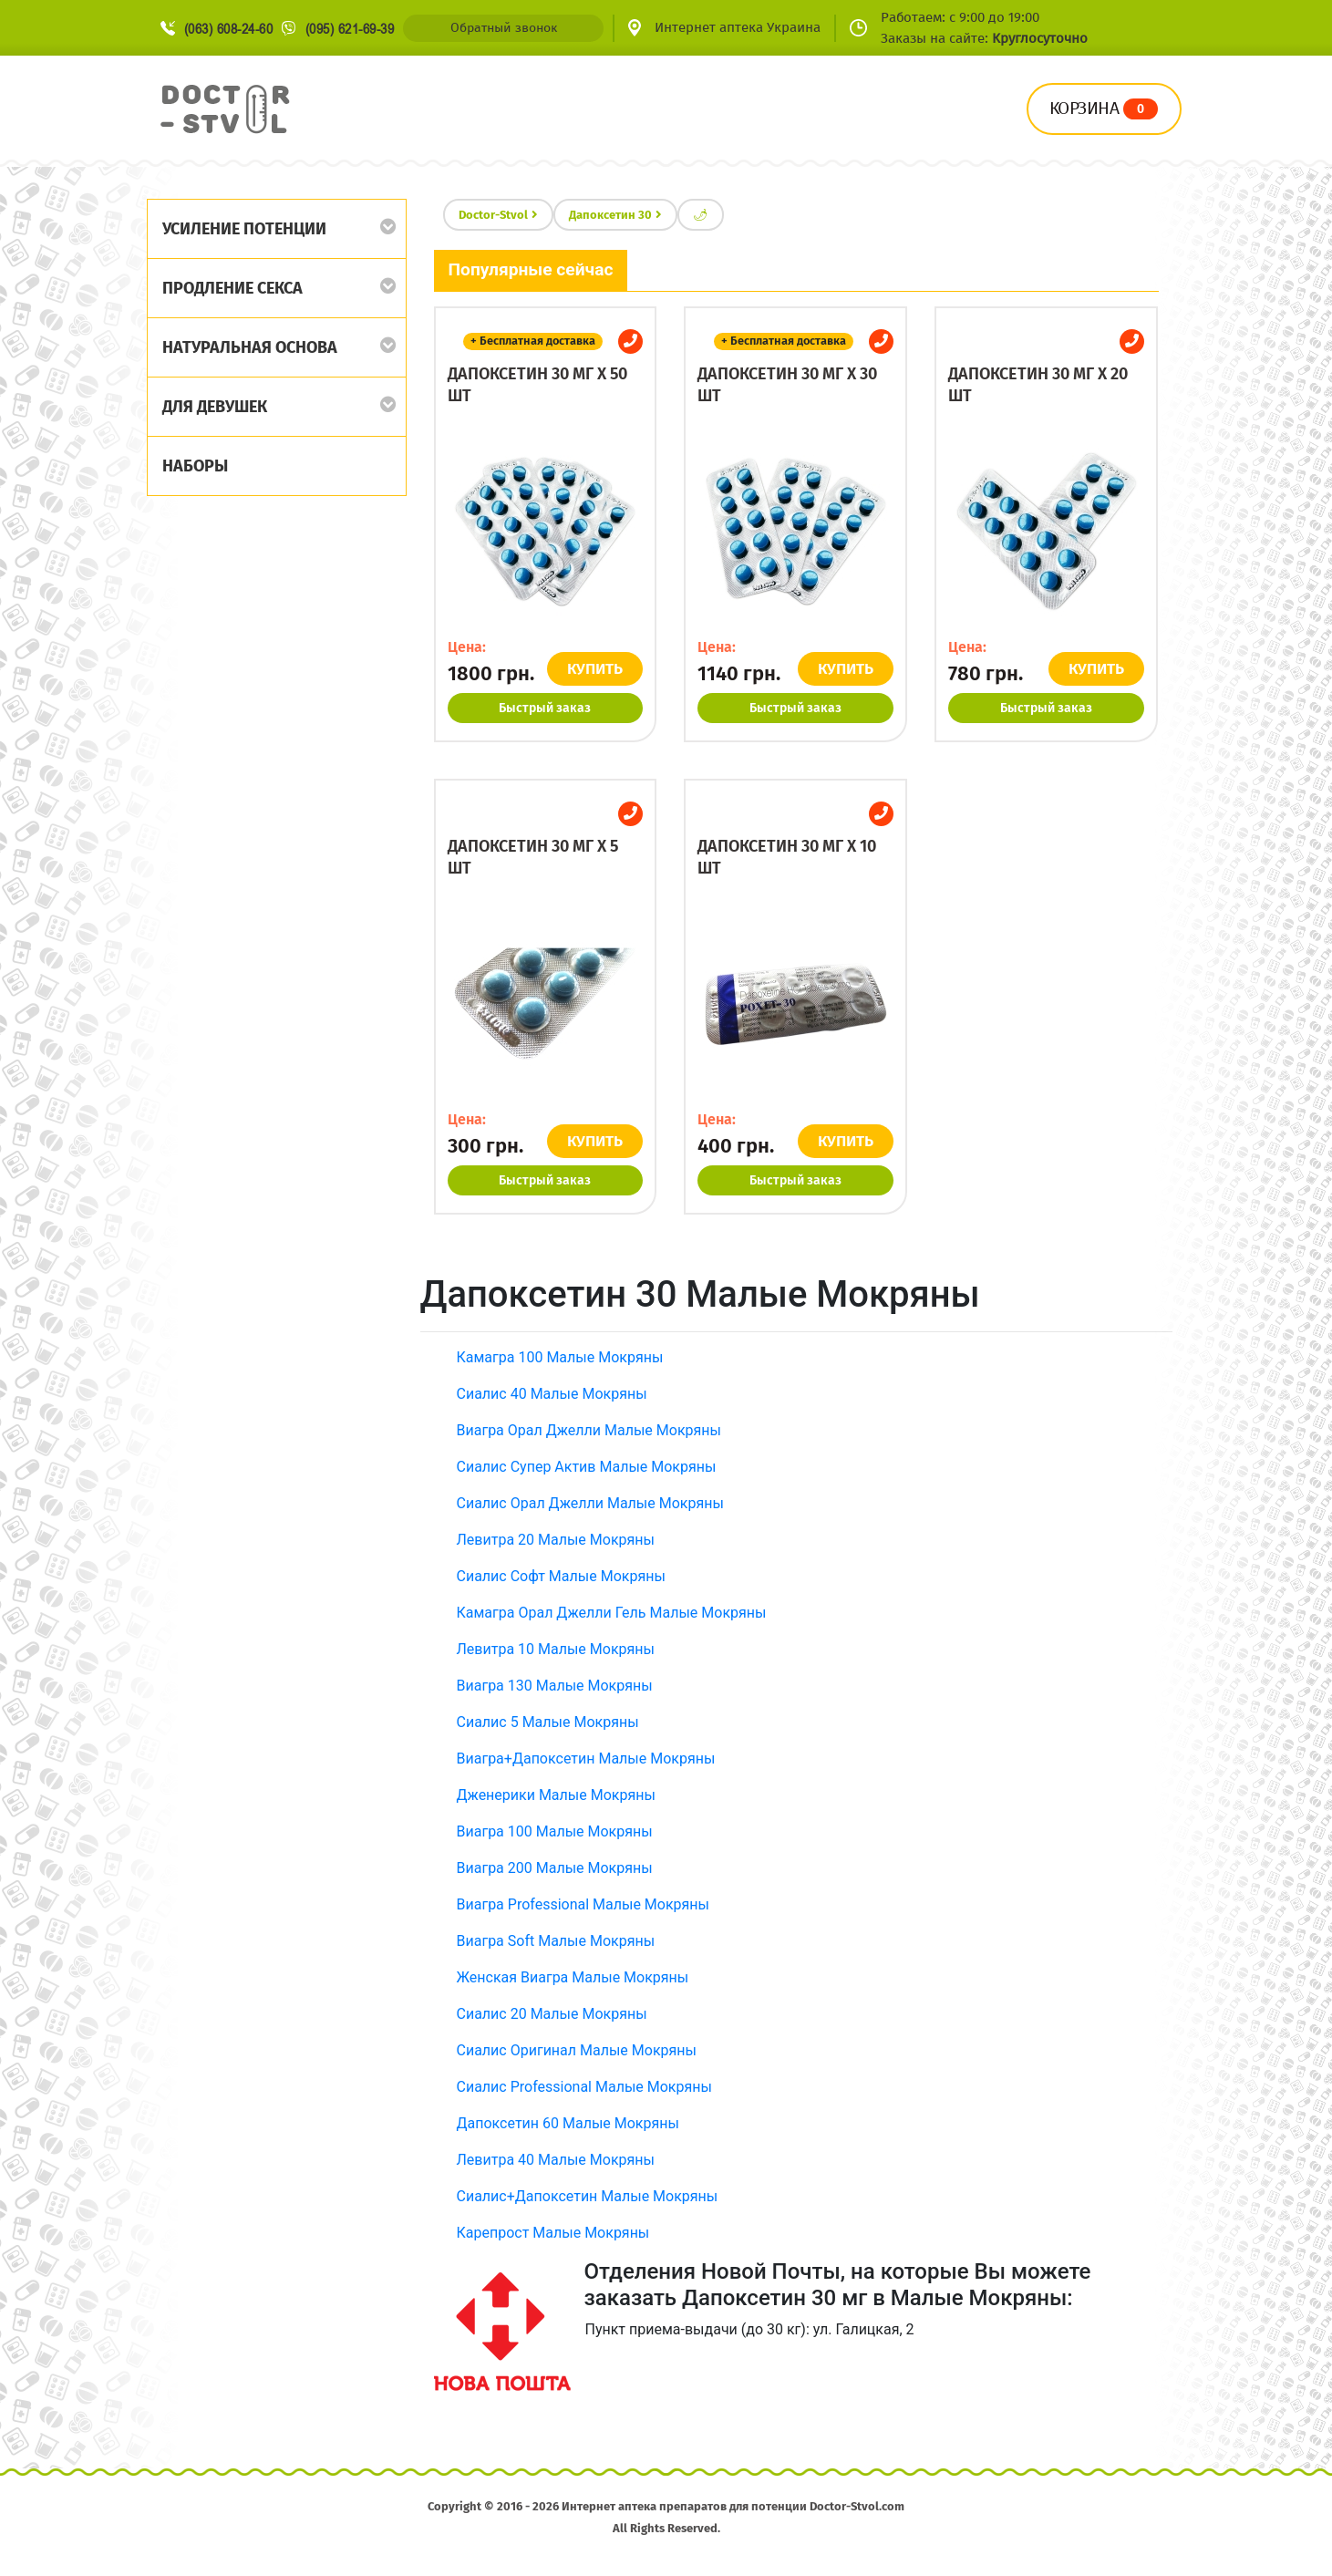  I want to click on Сиалис Оригинал Малые Мокряны, so click(577, 2050).